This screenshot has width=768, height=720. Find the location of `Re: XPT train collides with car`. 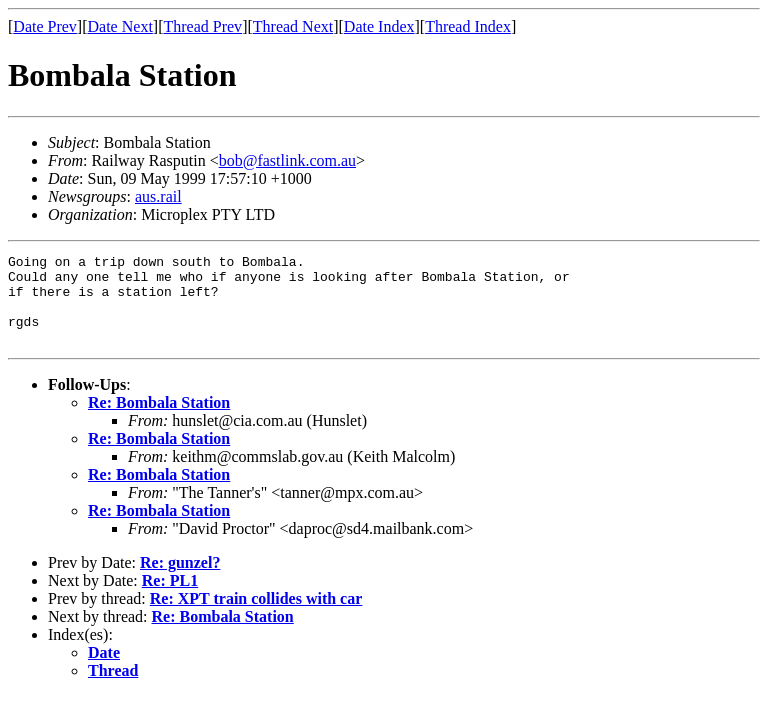

Re: XPT train collides with car is located at coordinates (256, 616).